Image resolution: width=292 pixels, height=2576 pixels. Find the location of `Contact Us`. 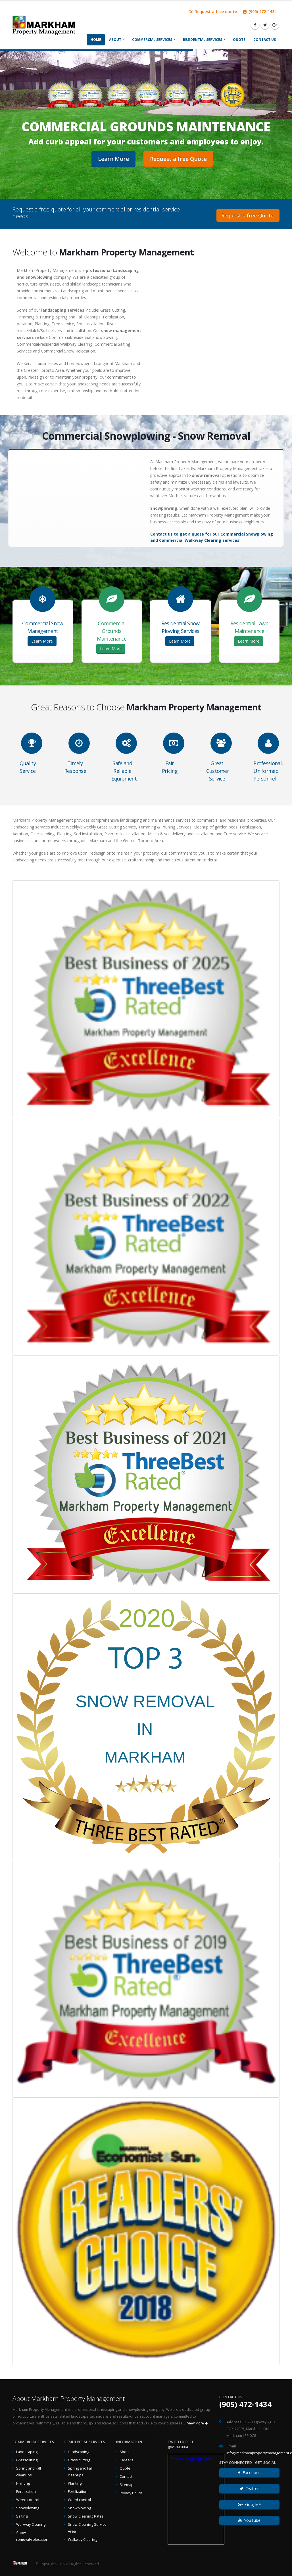

Contact Us is located at coordinates (264, 39).